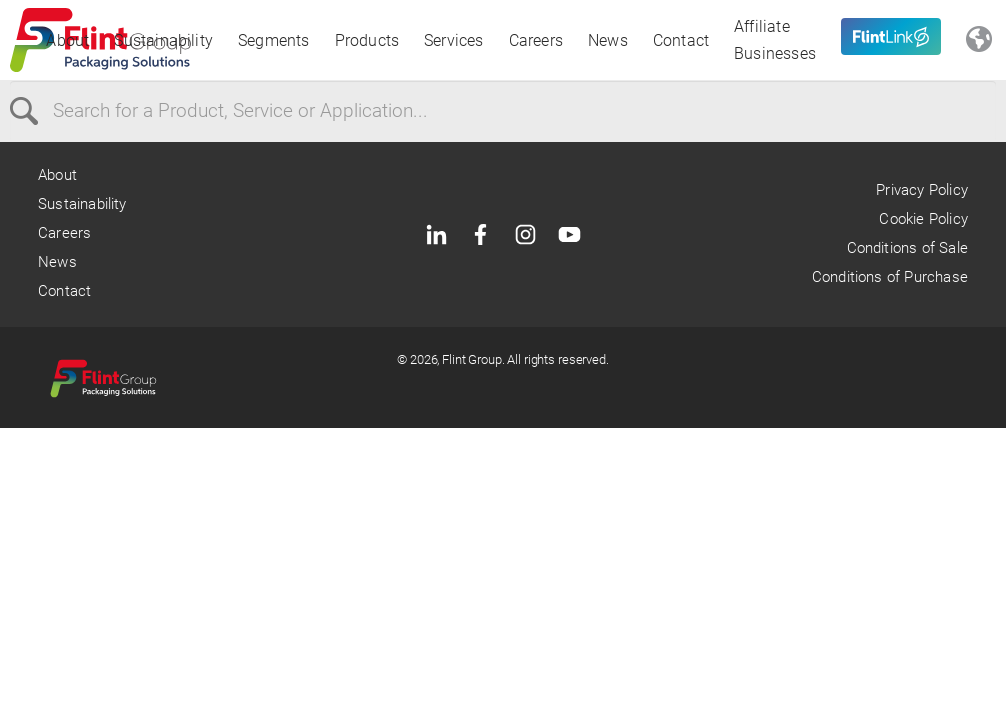 This screenshot has width=1006, height=720. What do you see at coordinates (922, 190) in the screenshot?
I see `Privacy Policy` at bounding box center [922, 190].